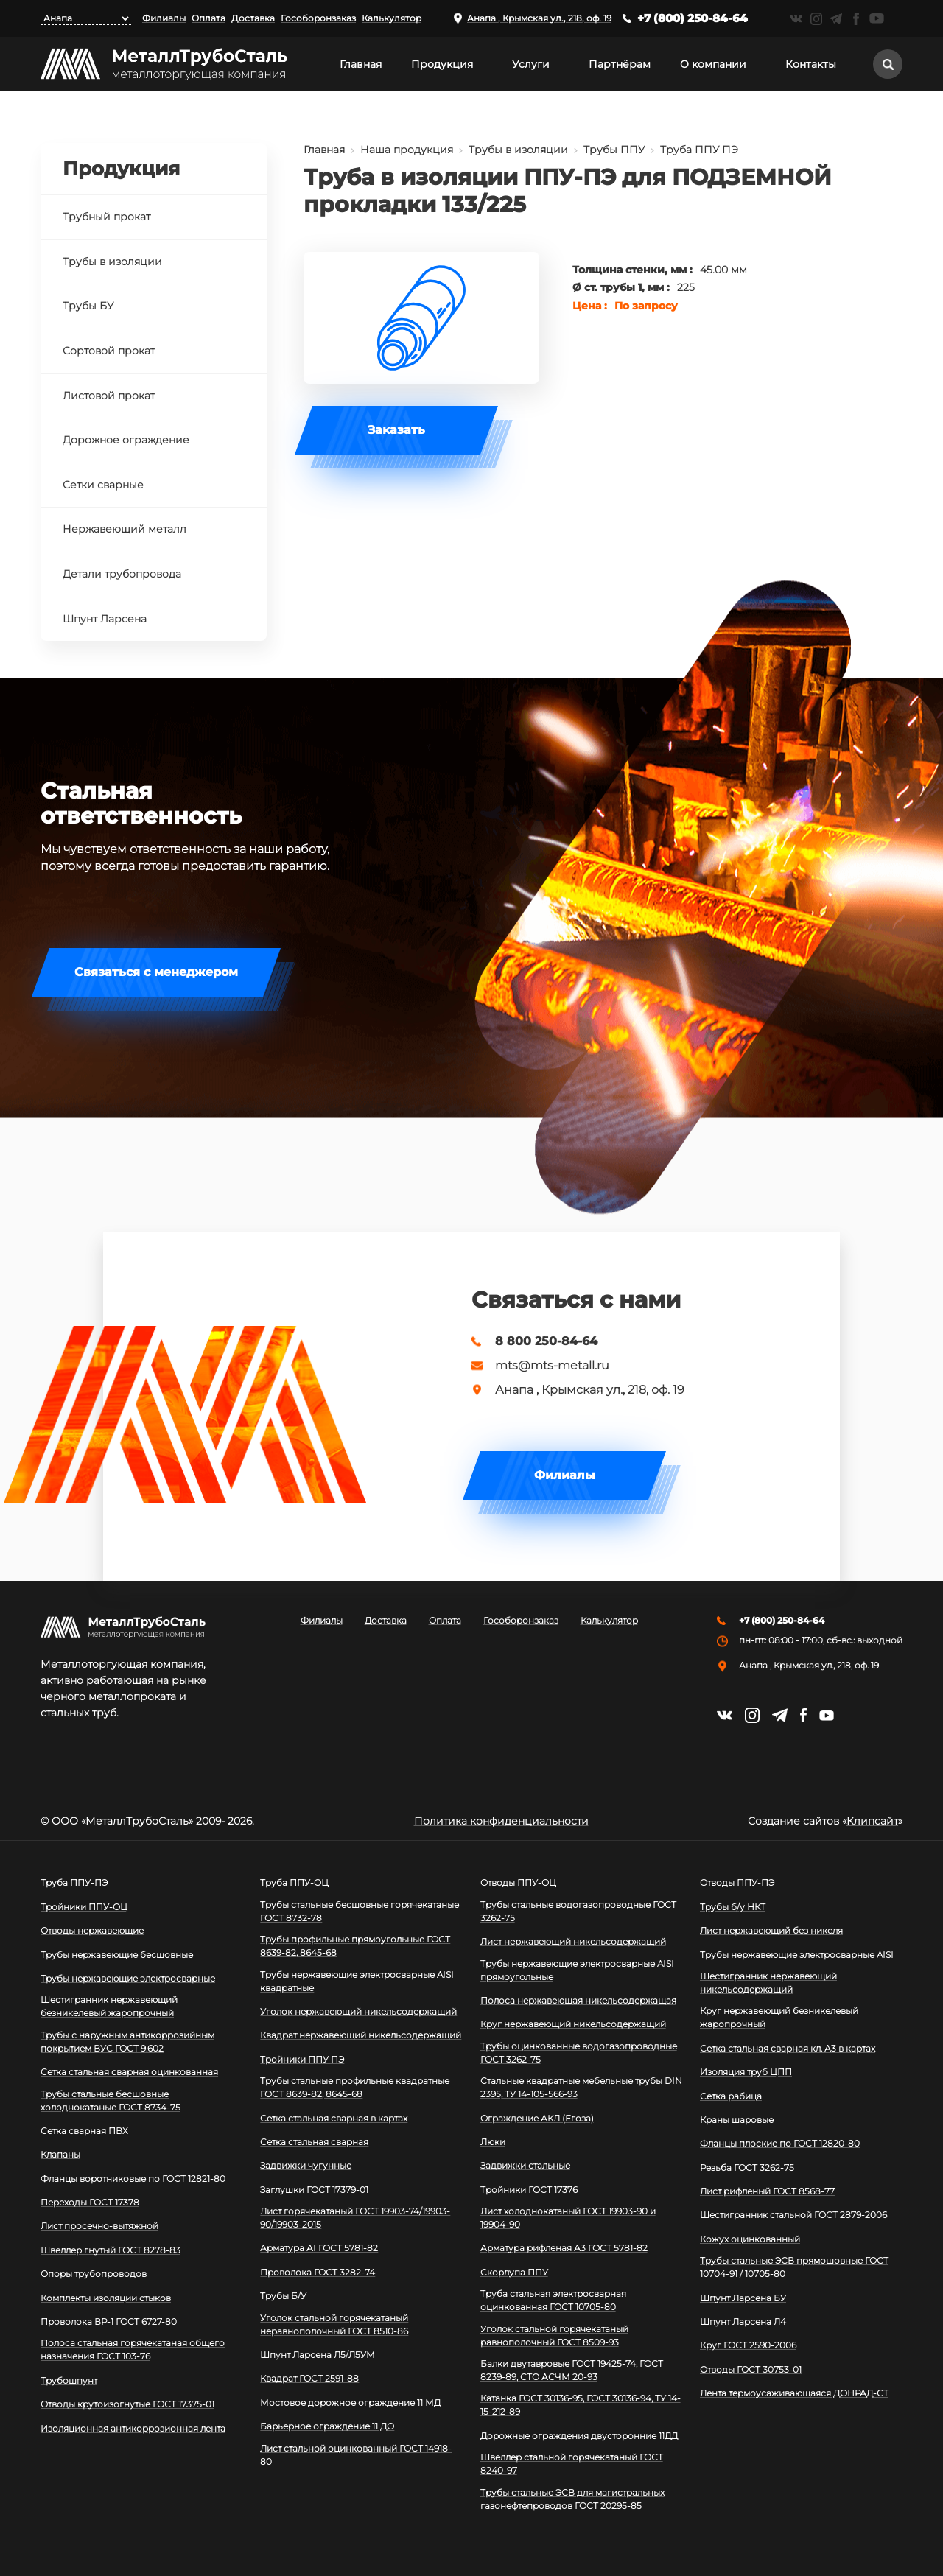 The height and width of the screenshot is (2576, 943). I want to click on Полоса нержавеющая никельсодержащая, so click(578, 2000).